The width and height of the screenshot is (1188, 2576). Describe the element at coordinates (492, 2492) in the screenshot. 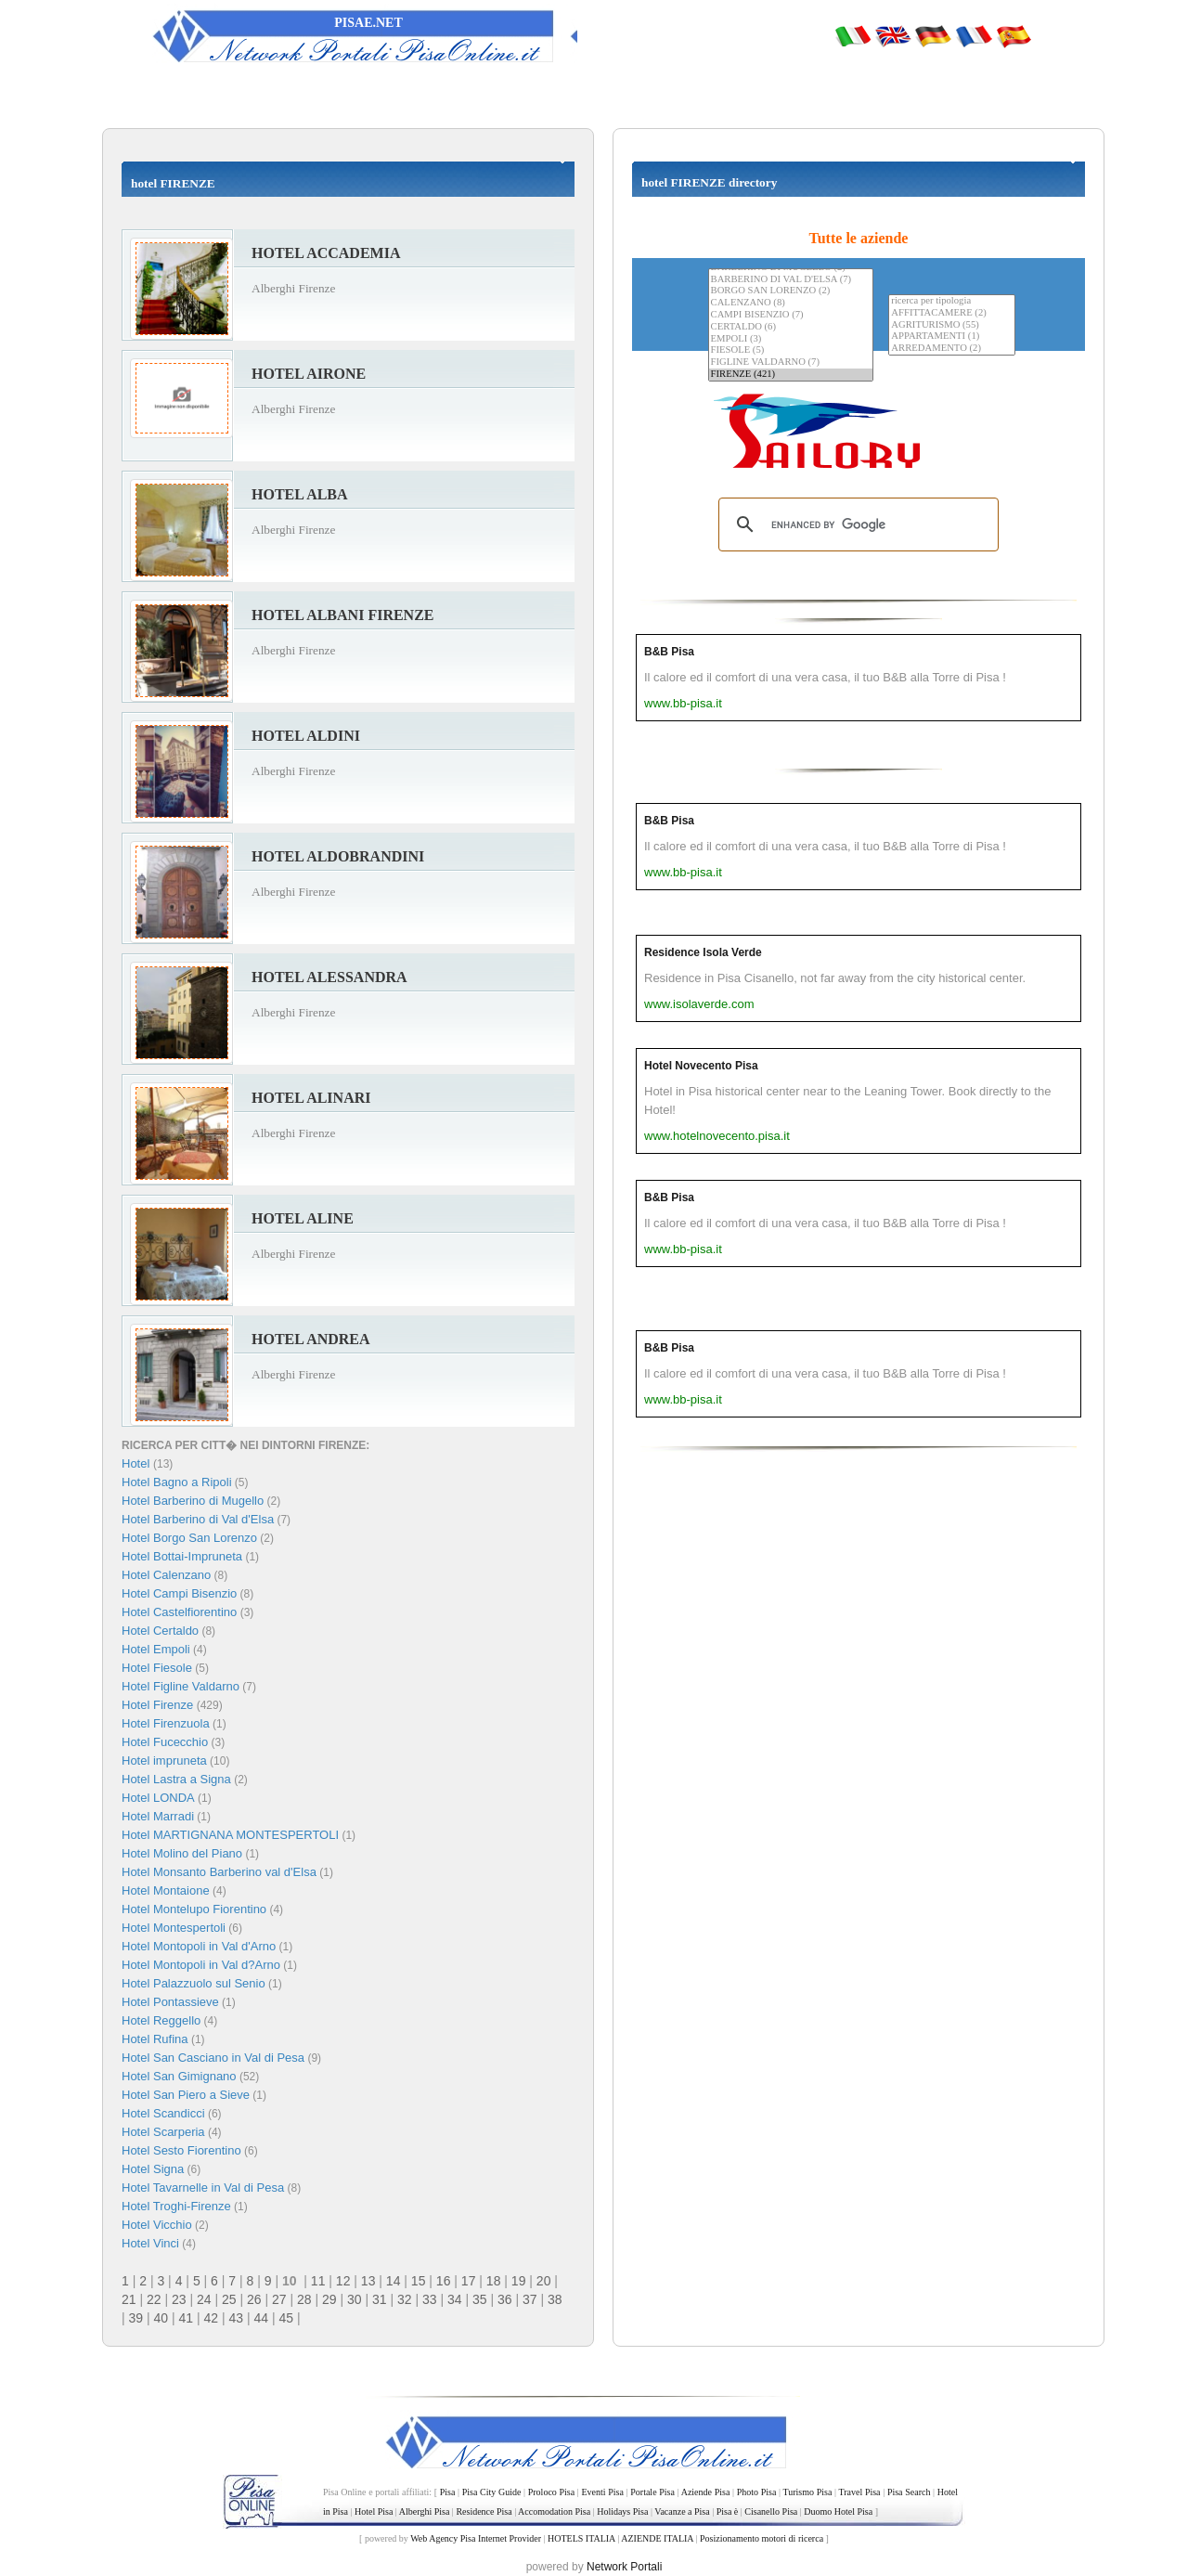

I see `Pisa City Guide` at that location.